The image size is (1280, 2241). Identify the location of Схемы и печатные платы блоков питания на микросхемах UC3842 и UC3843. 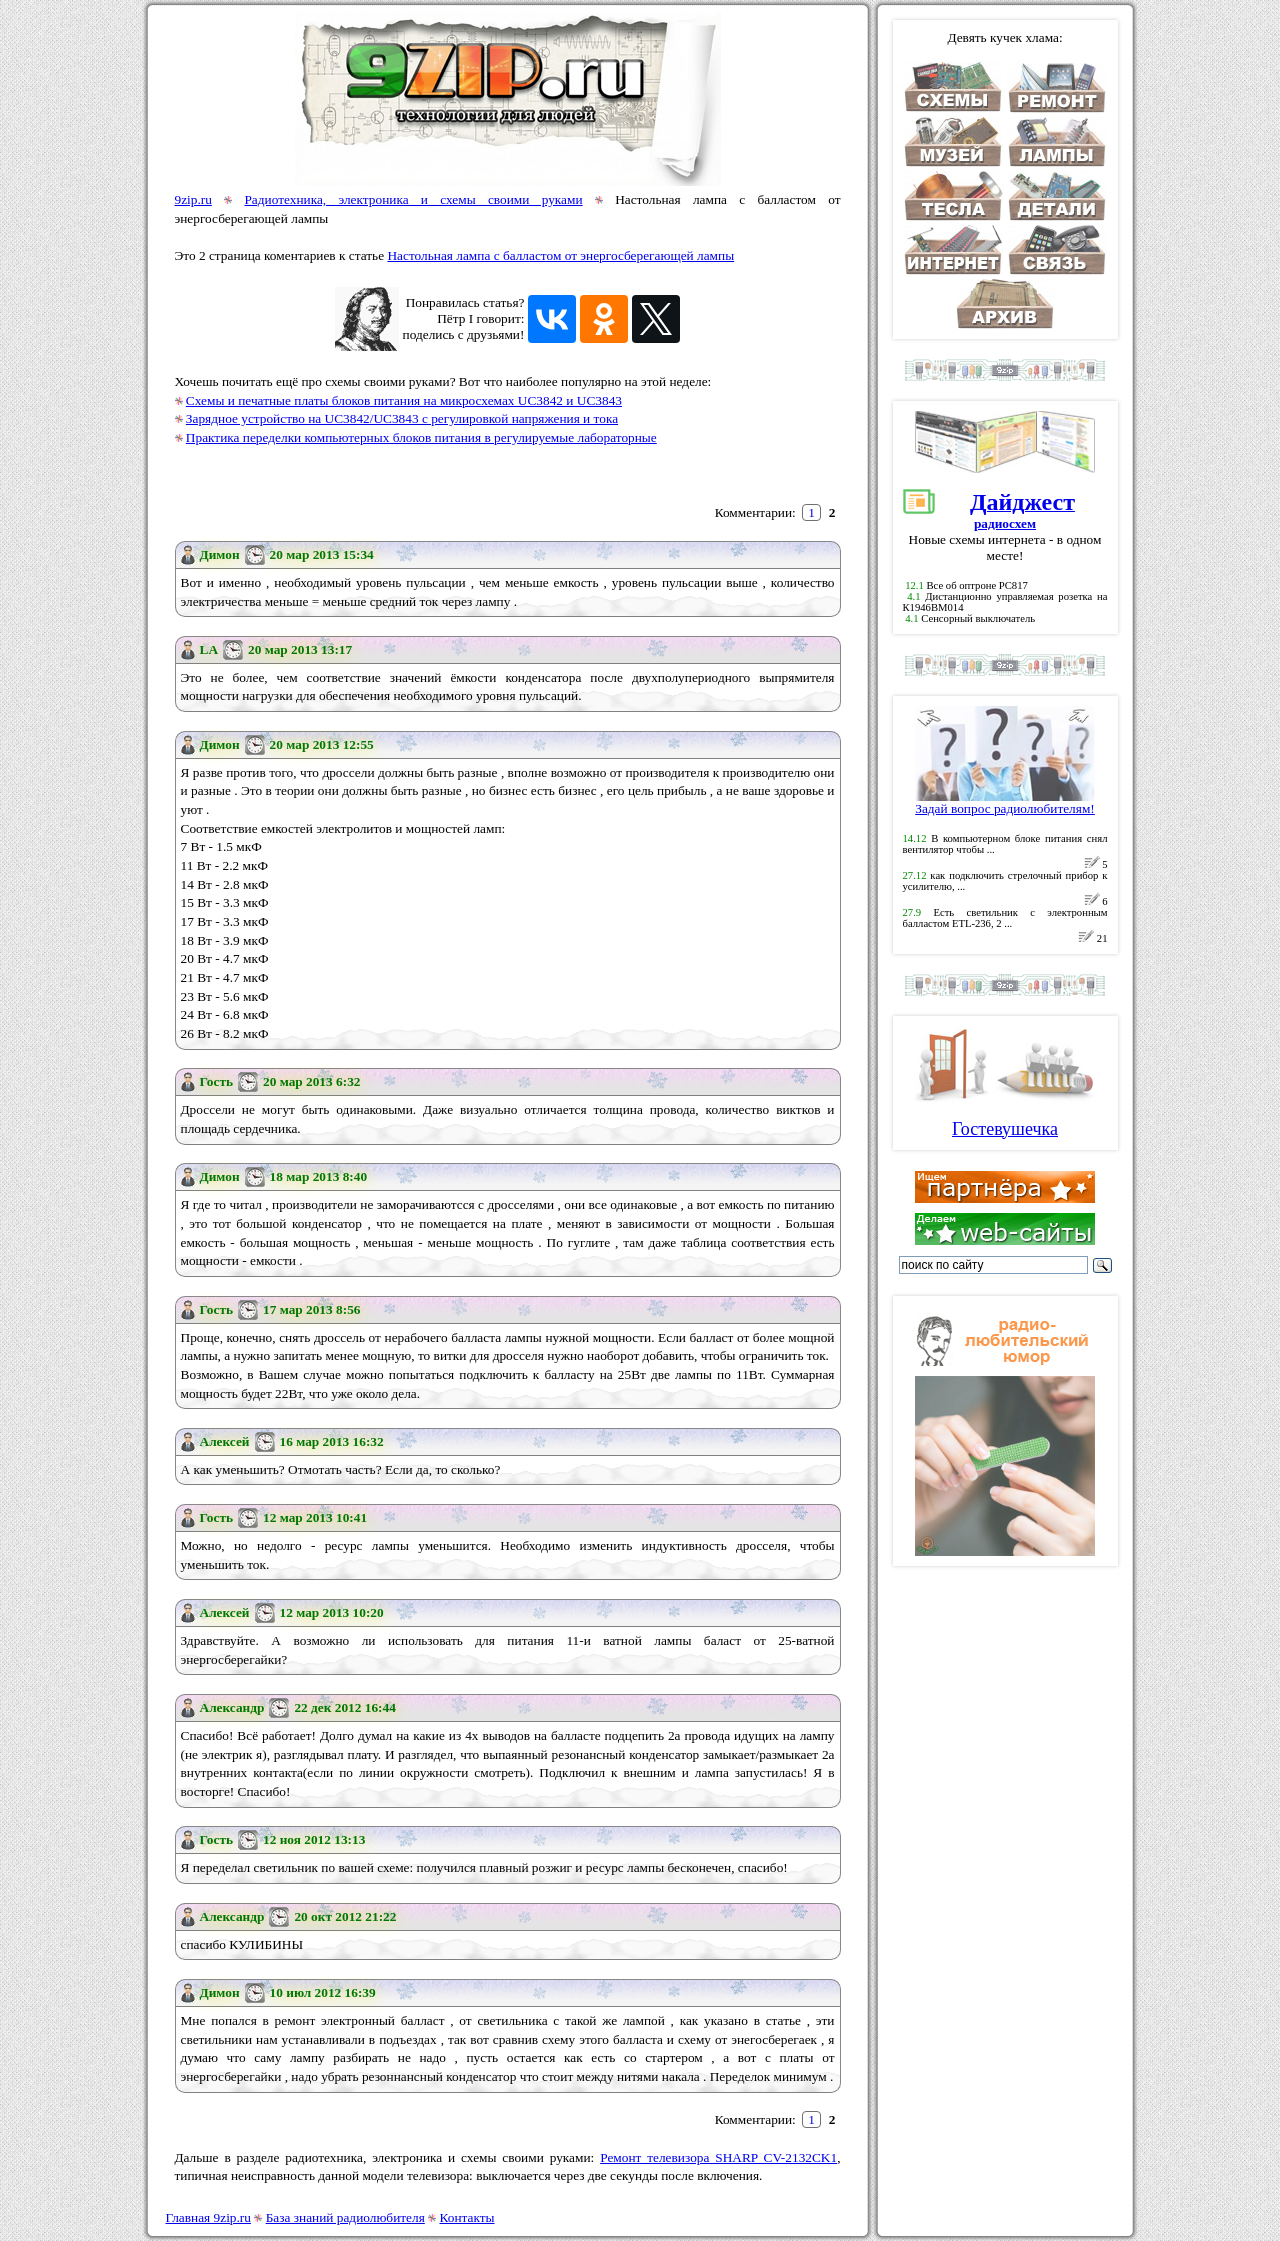
(404, 400).